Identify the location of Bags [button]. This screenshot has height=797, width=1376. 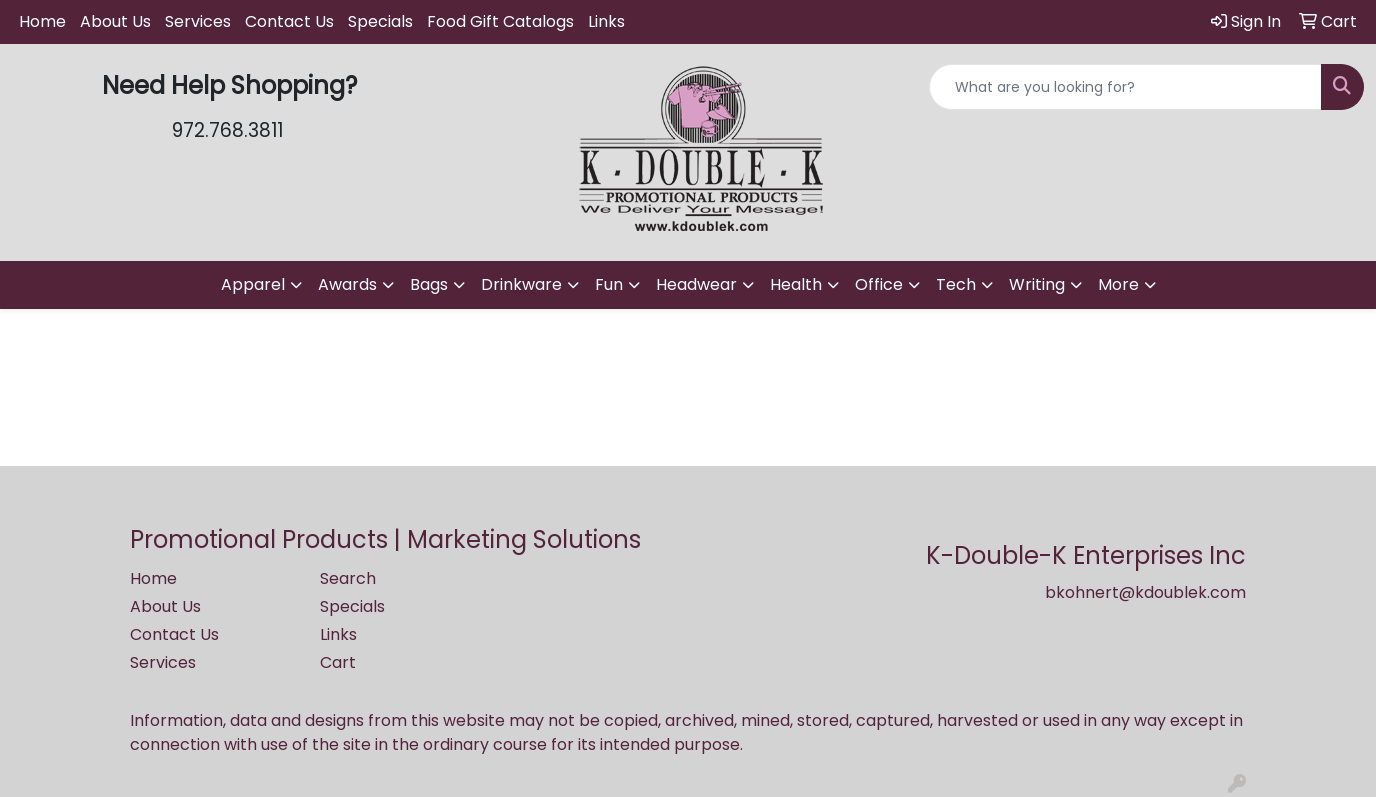
(429, 284).